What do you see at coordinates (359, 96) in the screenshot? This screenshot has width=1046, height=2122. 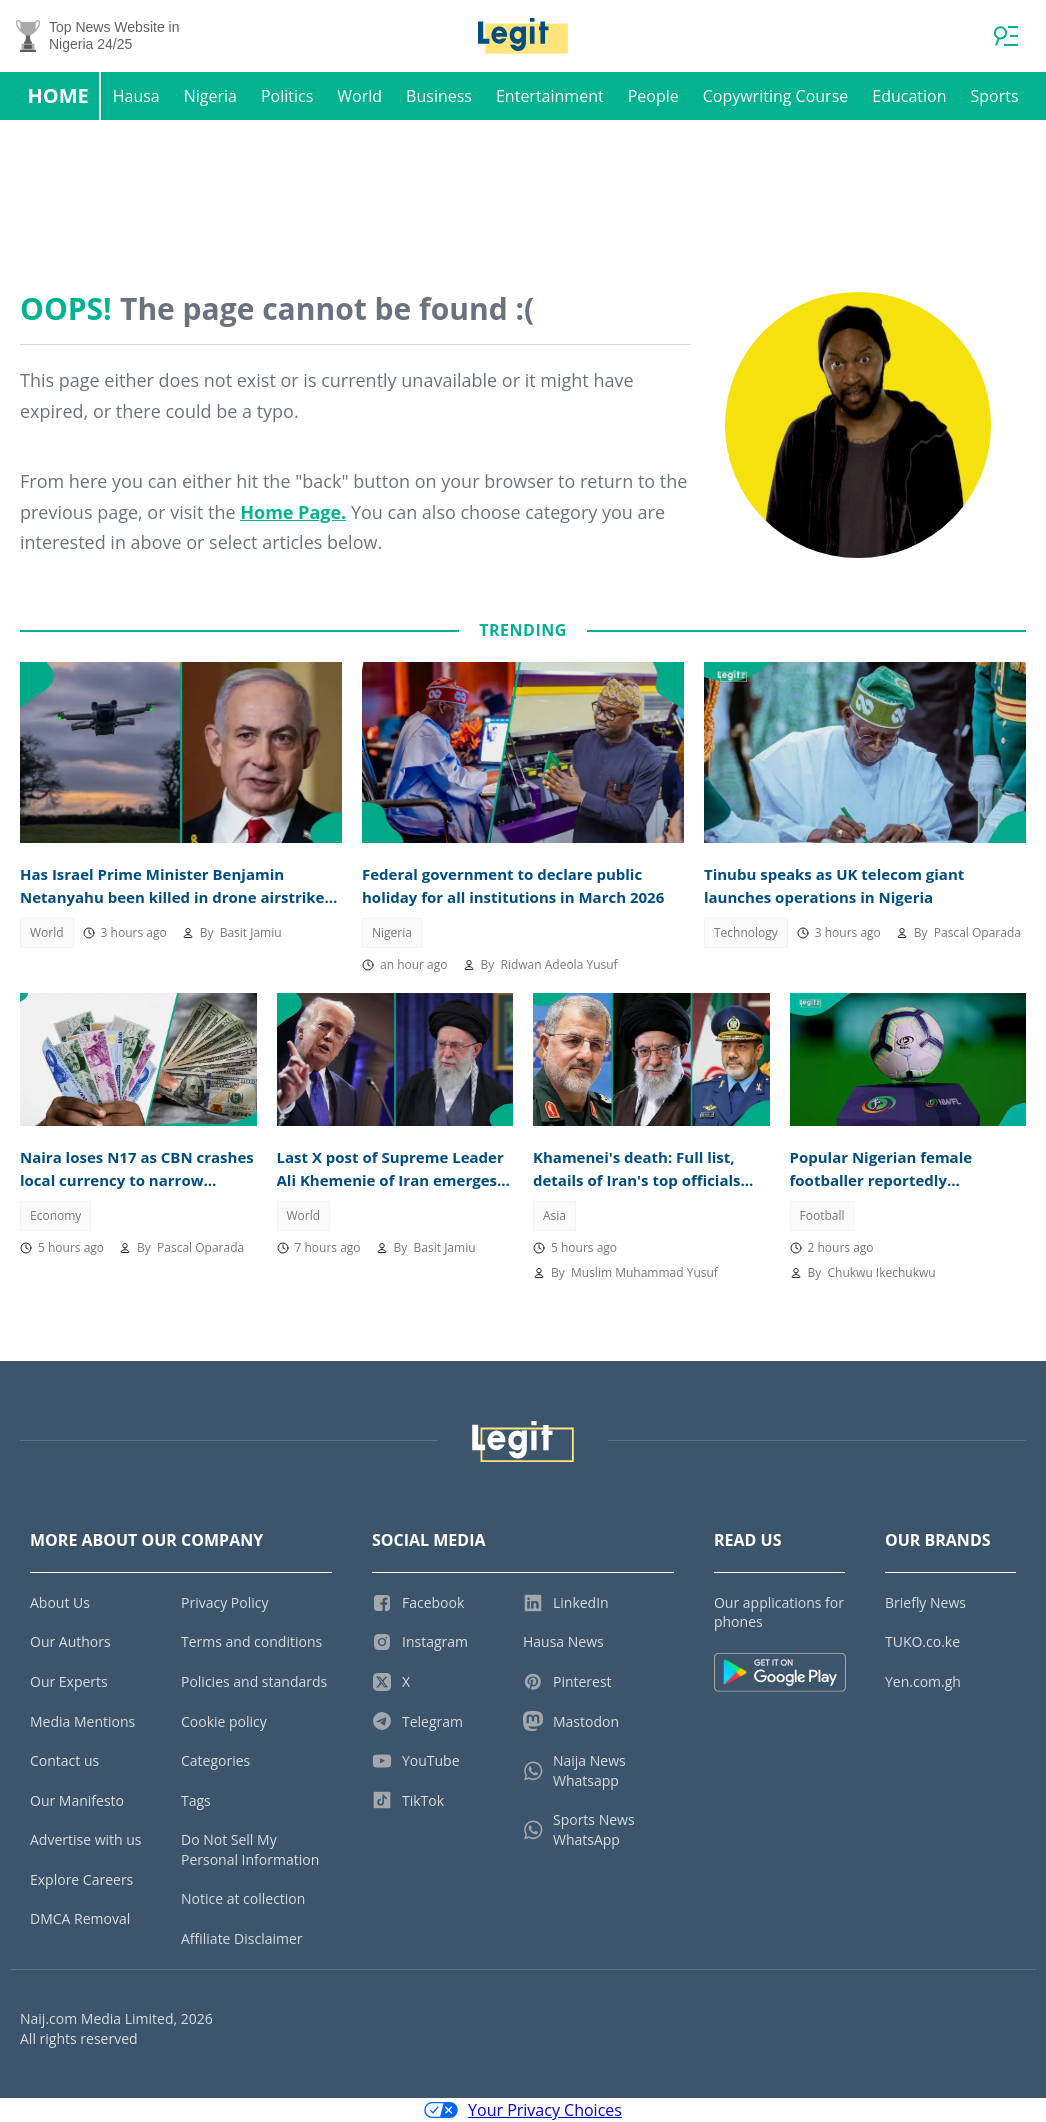 I see `World` at bounding box center [359, 96].